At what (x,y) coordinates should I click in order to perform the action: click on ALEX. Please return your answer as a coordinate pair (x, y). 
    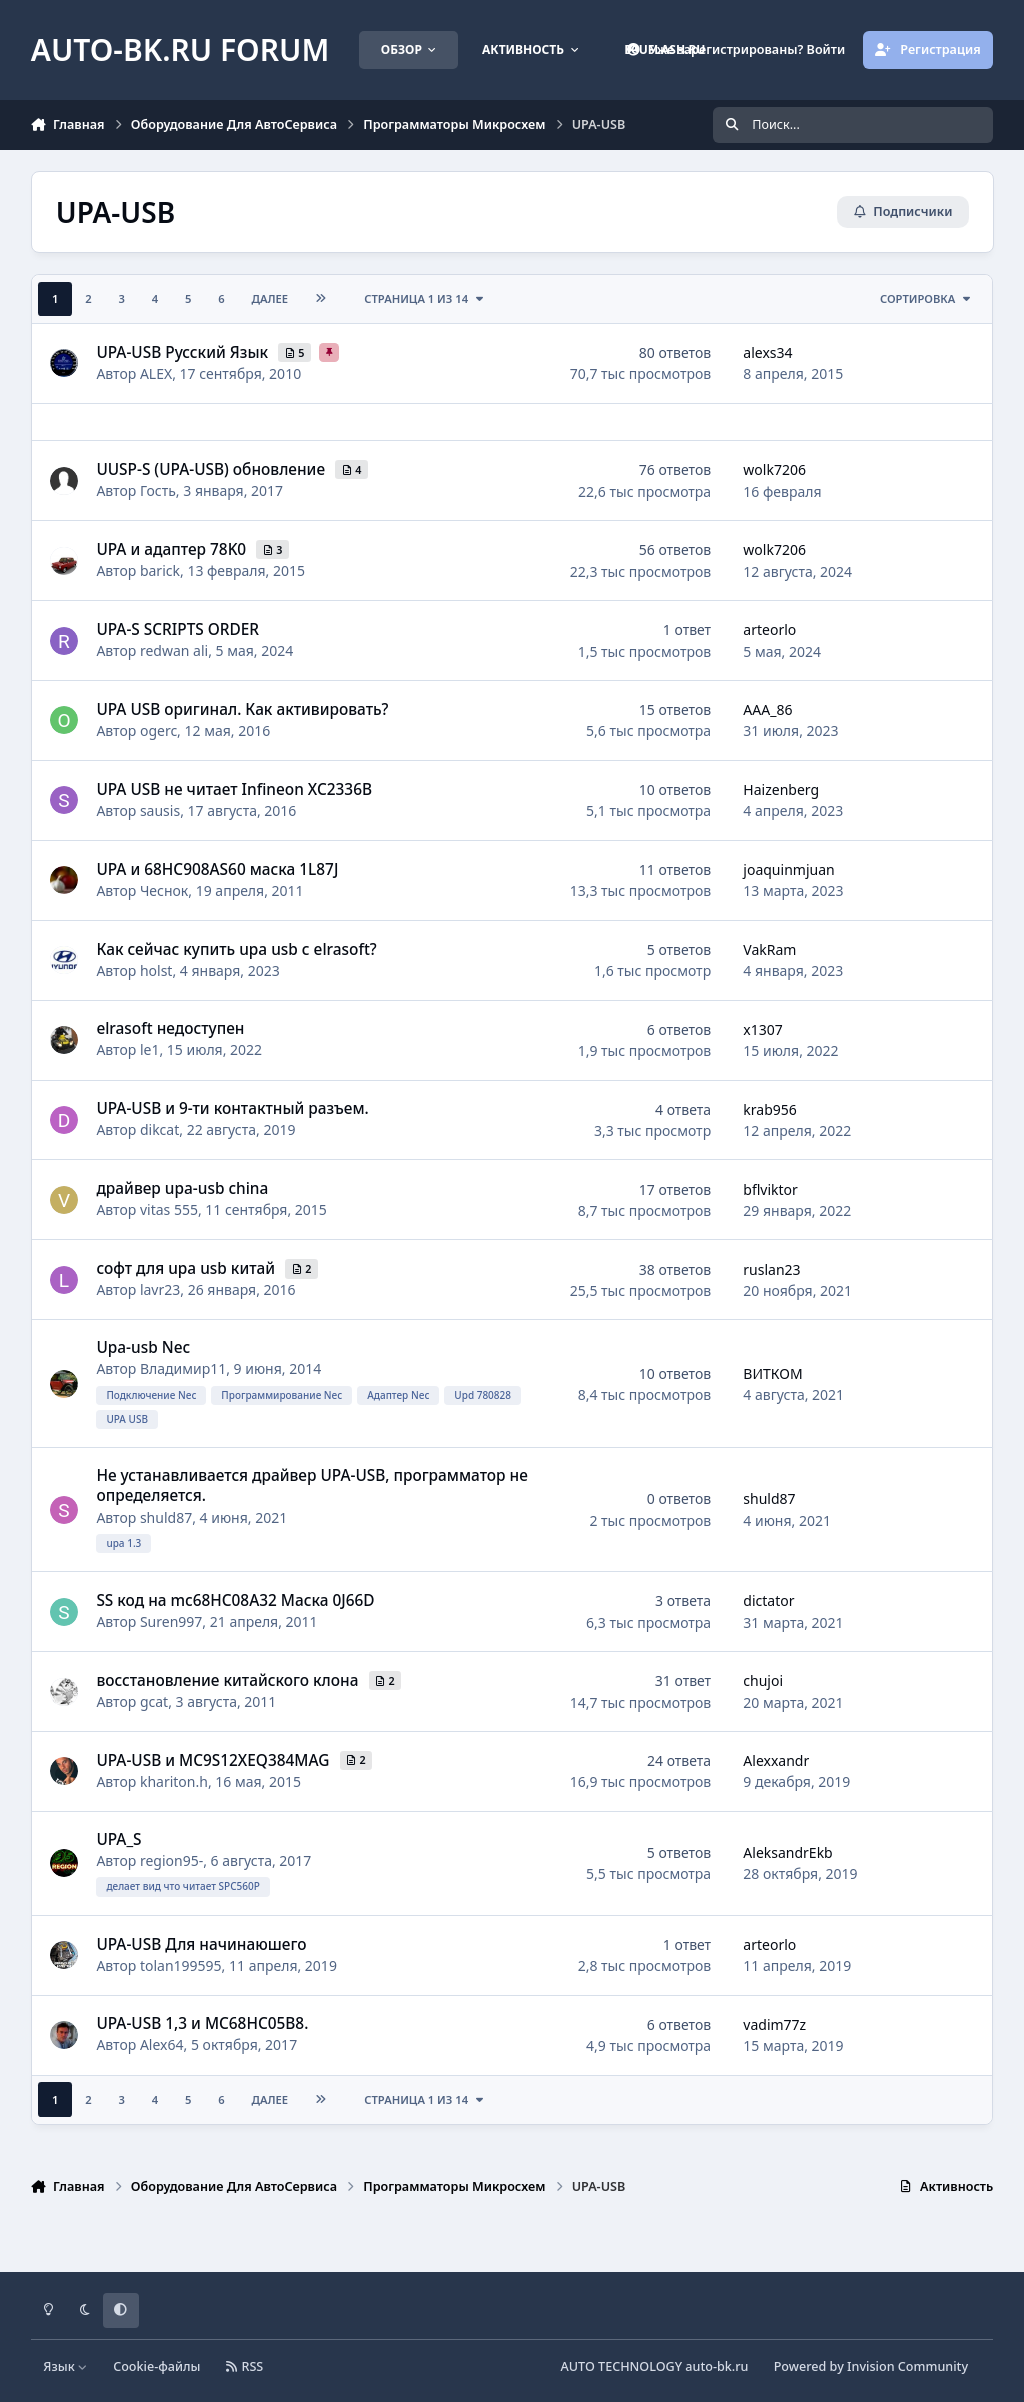
    Looking at the image, I should click on (156, 373).